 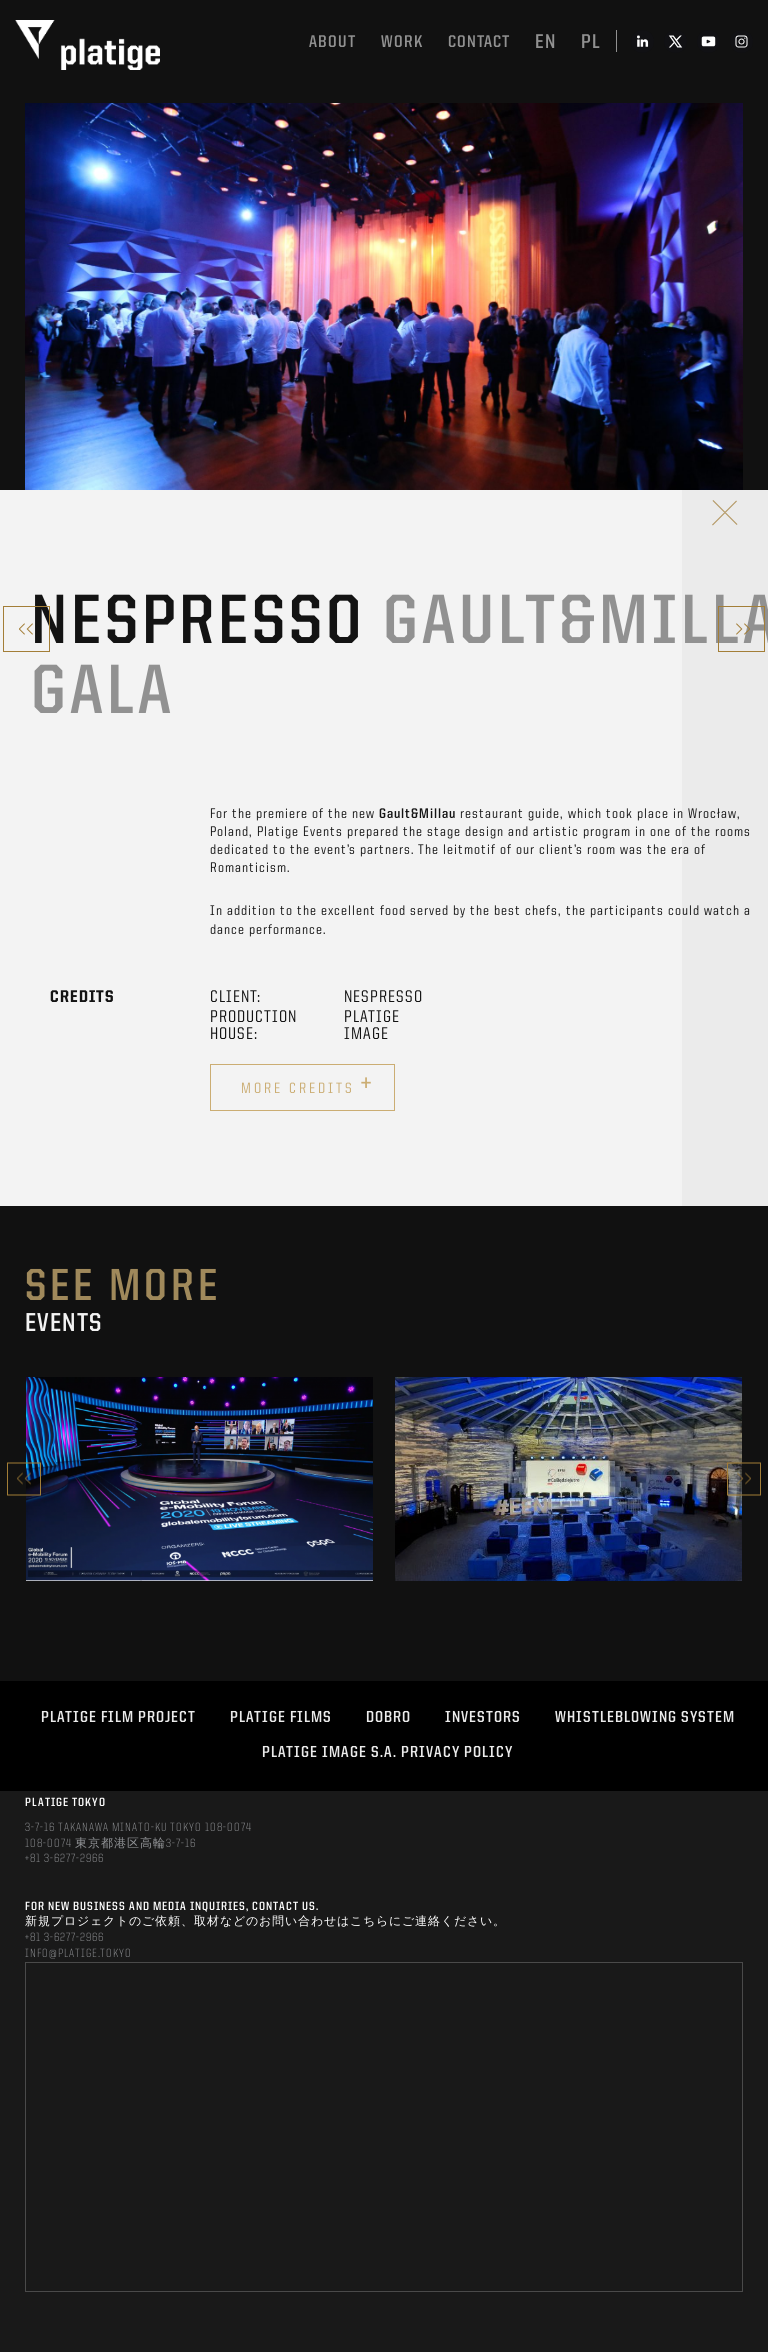 What do you see at coordinates (118, 1718) in the screenshot?
I see `Platige Film Project` at bounding box center [118, 1718].